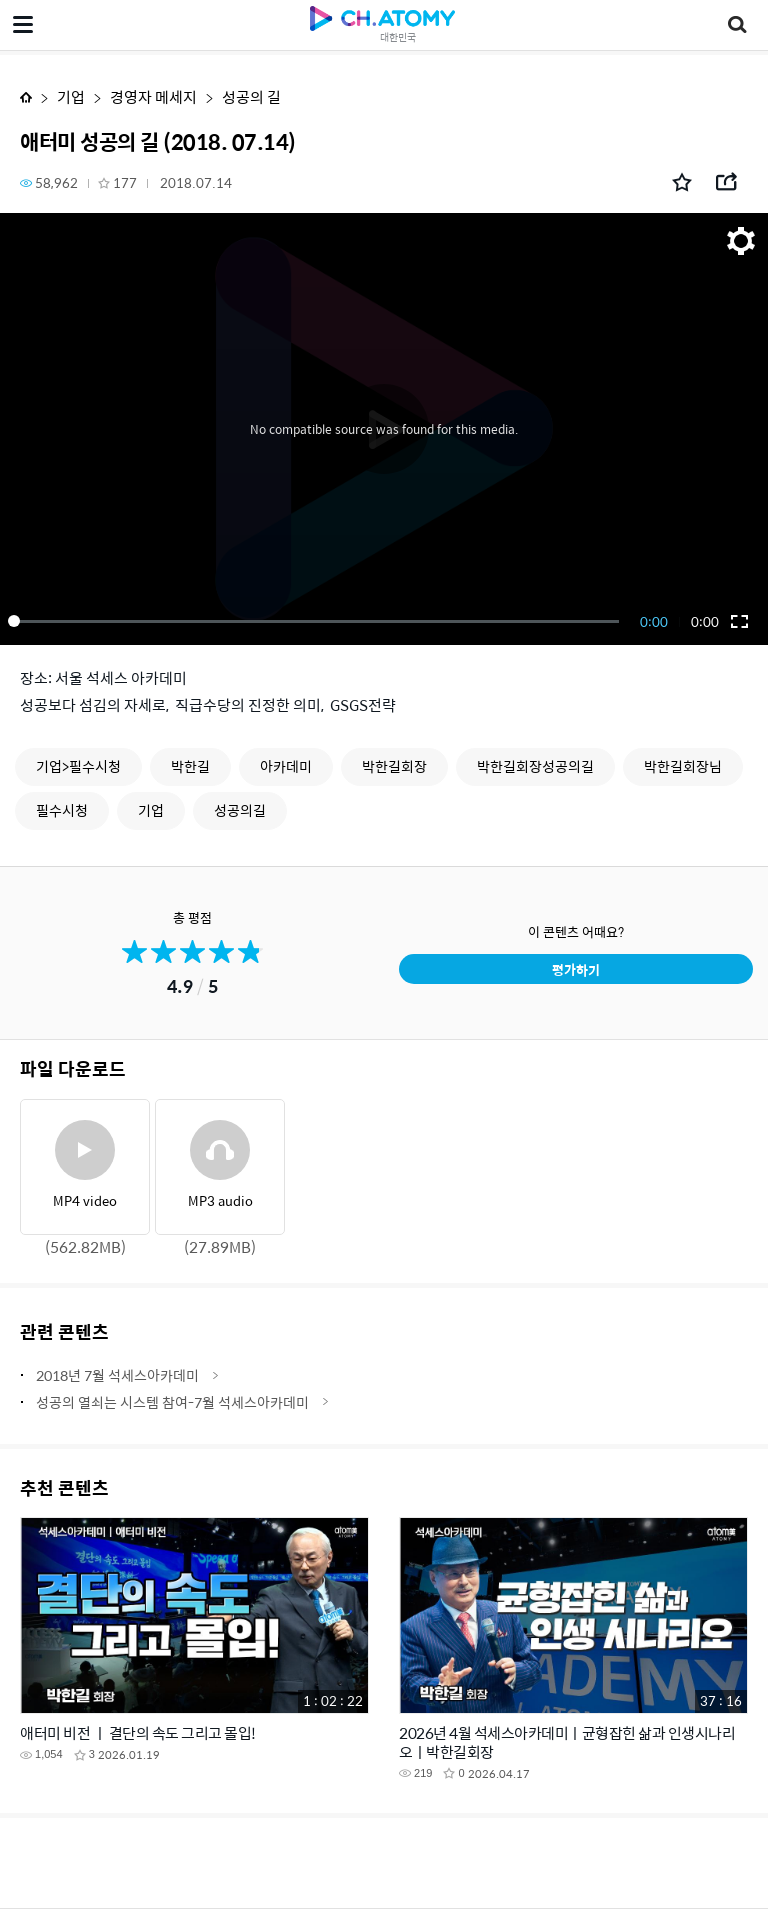  What do you see at coordinates (251, 96) in the screenshot?
I see `성공의 길` at bounding box center [251, 96].